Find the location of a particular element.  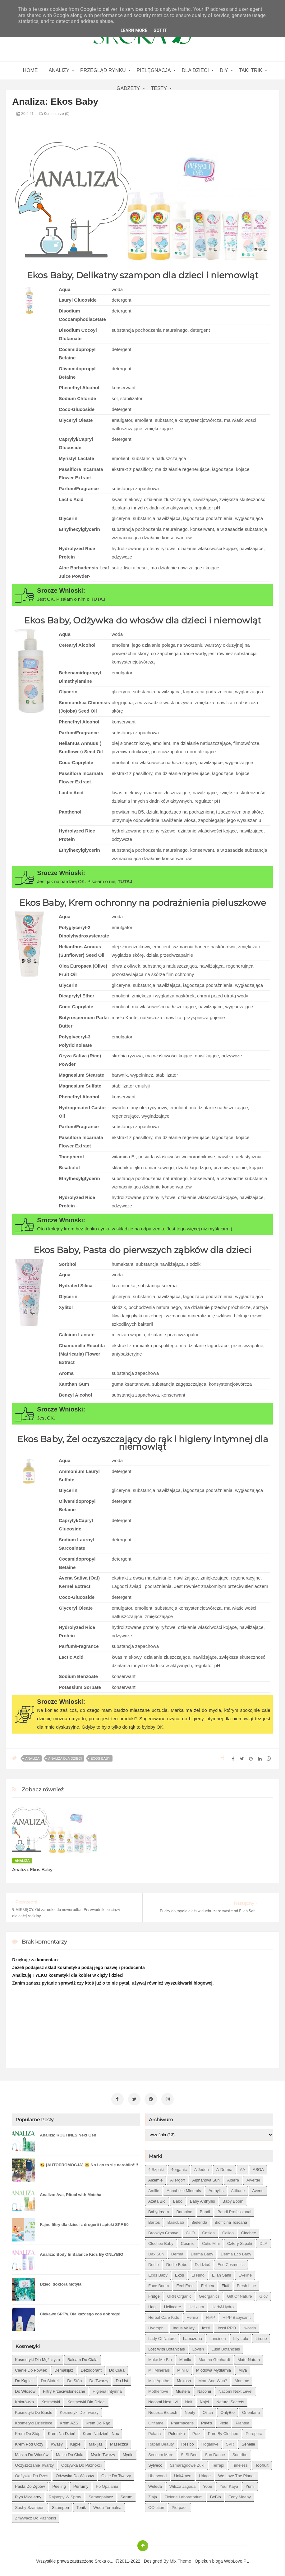

Allergoff is located at coordinates (177, 2178).